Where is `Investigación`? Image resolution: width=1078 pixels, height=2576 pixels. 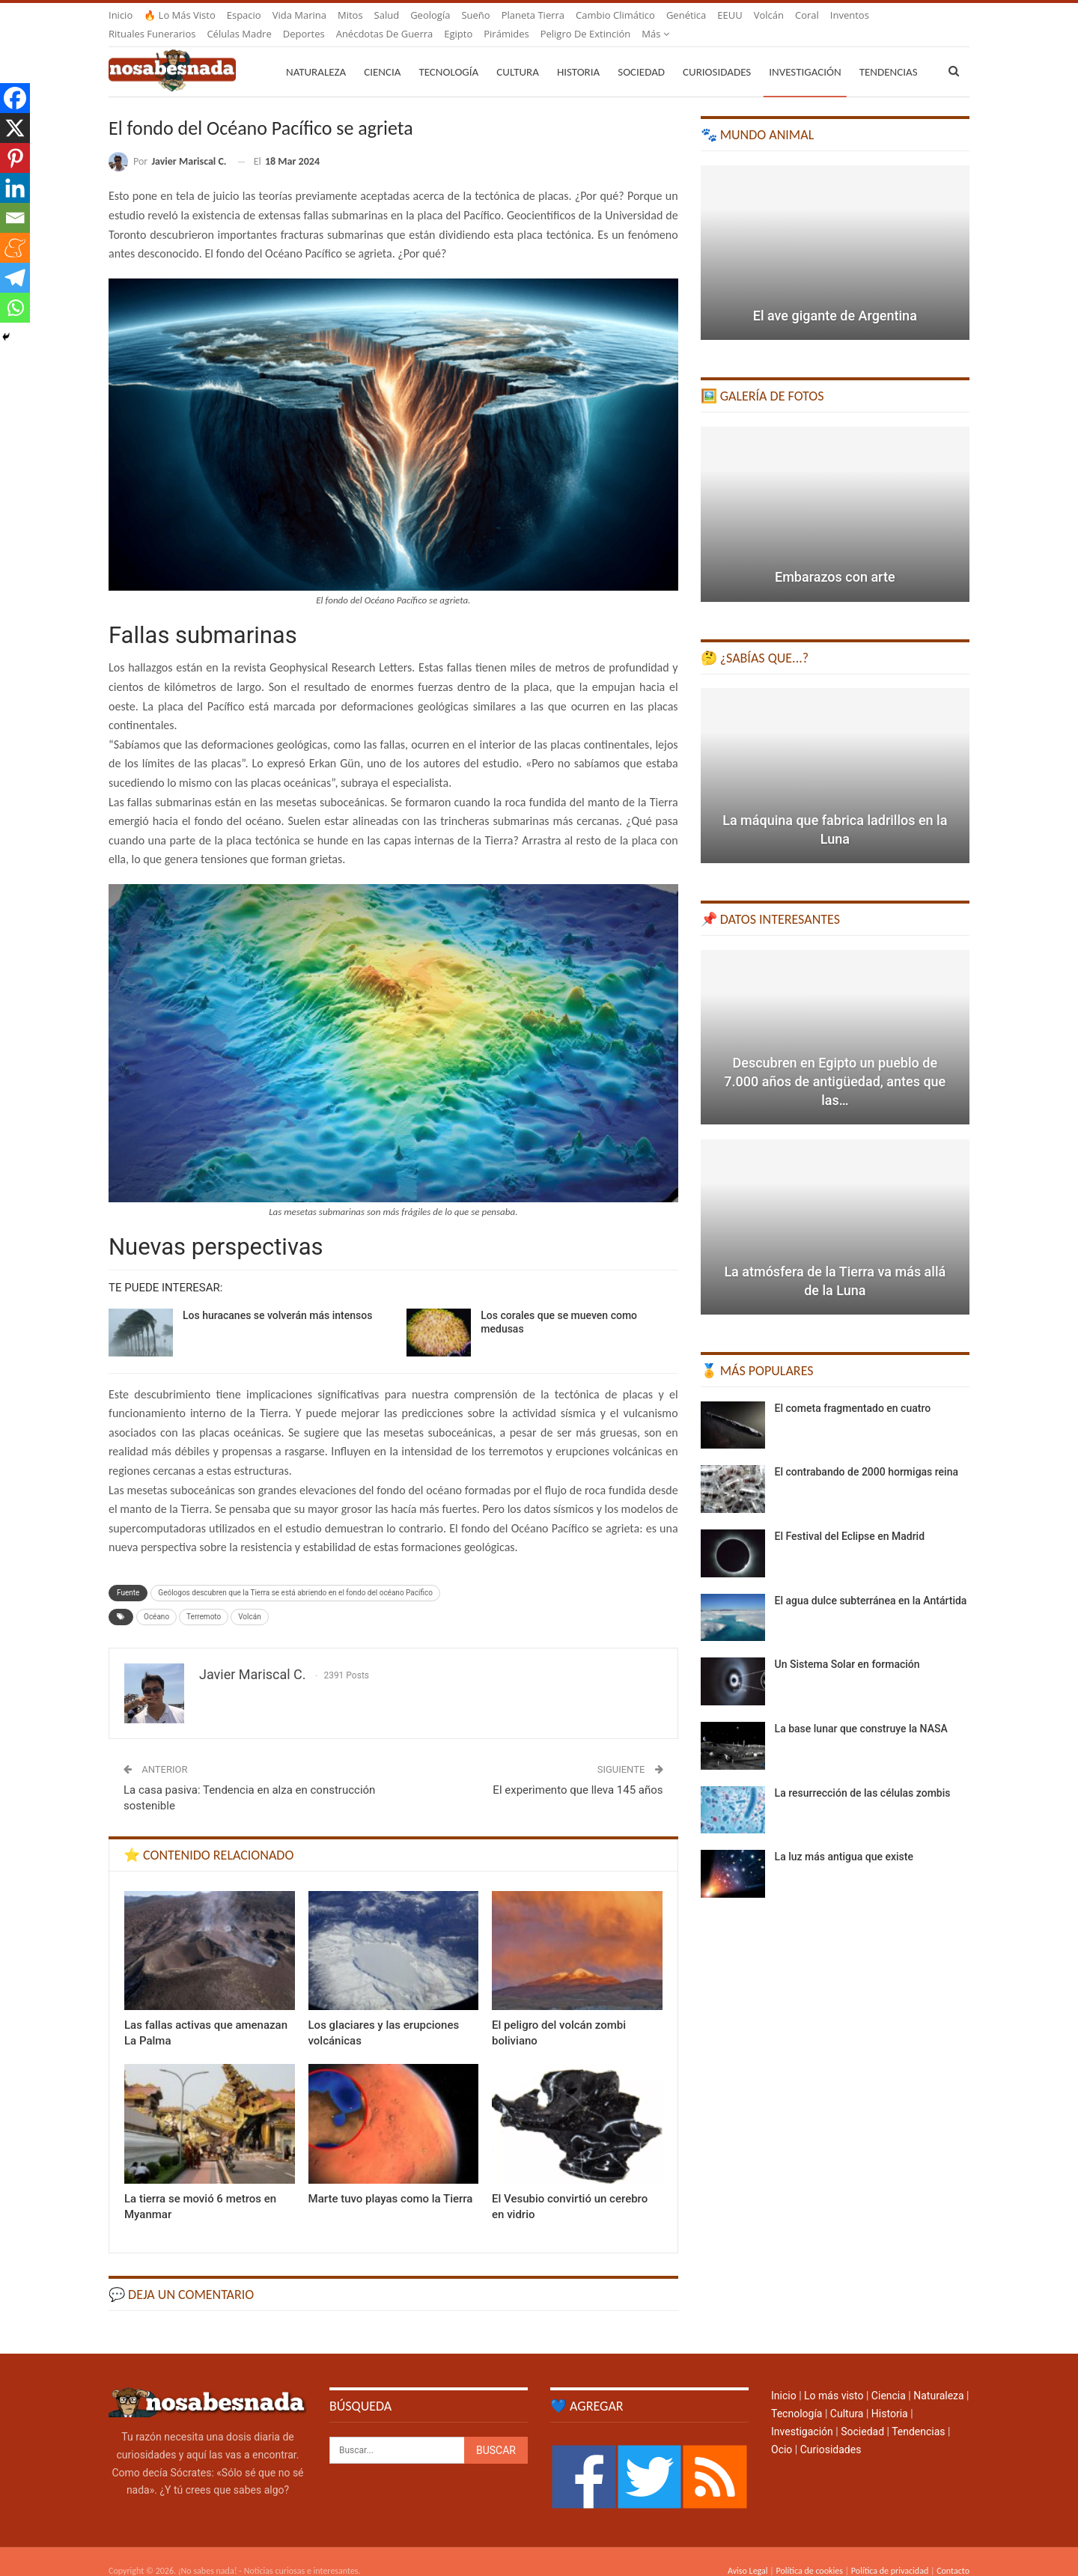
Investigación is located at coordinates (805, 54).